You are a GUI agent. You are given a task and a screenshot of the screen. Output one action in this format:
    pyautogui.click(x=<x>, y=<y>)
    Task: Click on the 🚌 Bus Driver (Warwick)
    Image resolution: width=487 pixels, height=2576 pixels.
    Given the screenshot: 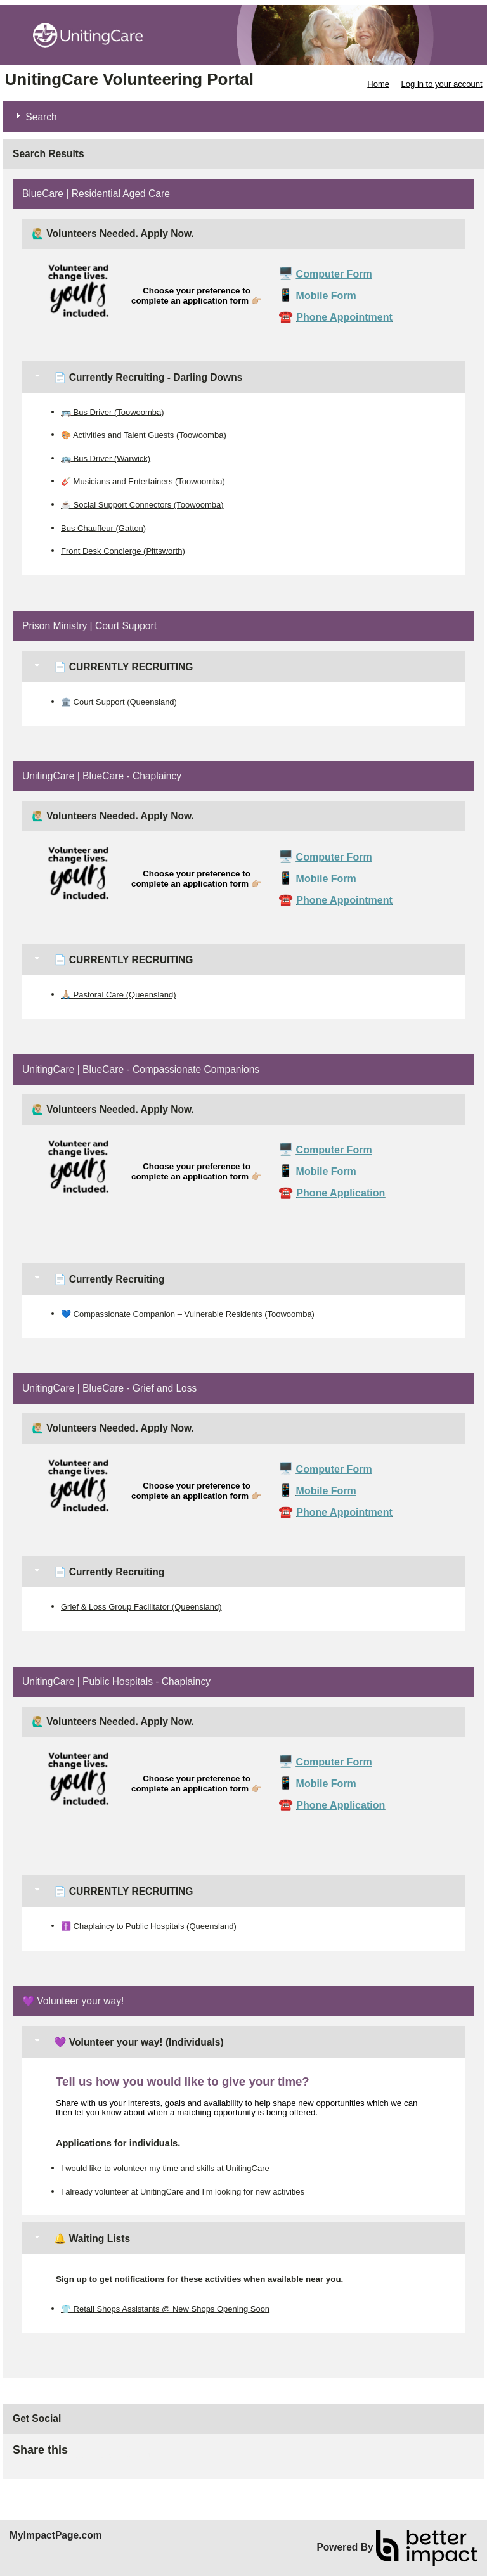 What is the action you would take?
    pyautogui.click(x=105, y=458)
    